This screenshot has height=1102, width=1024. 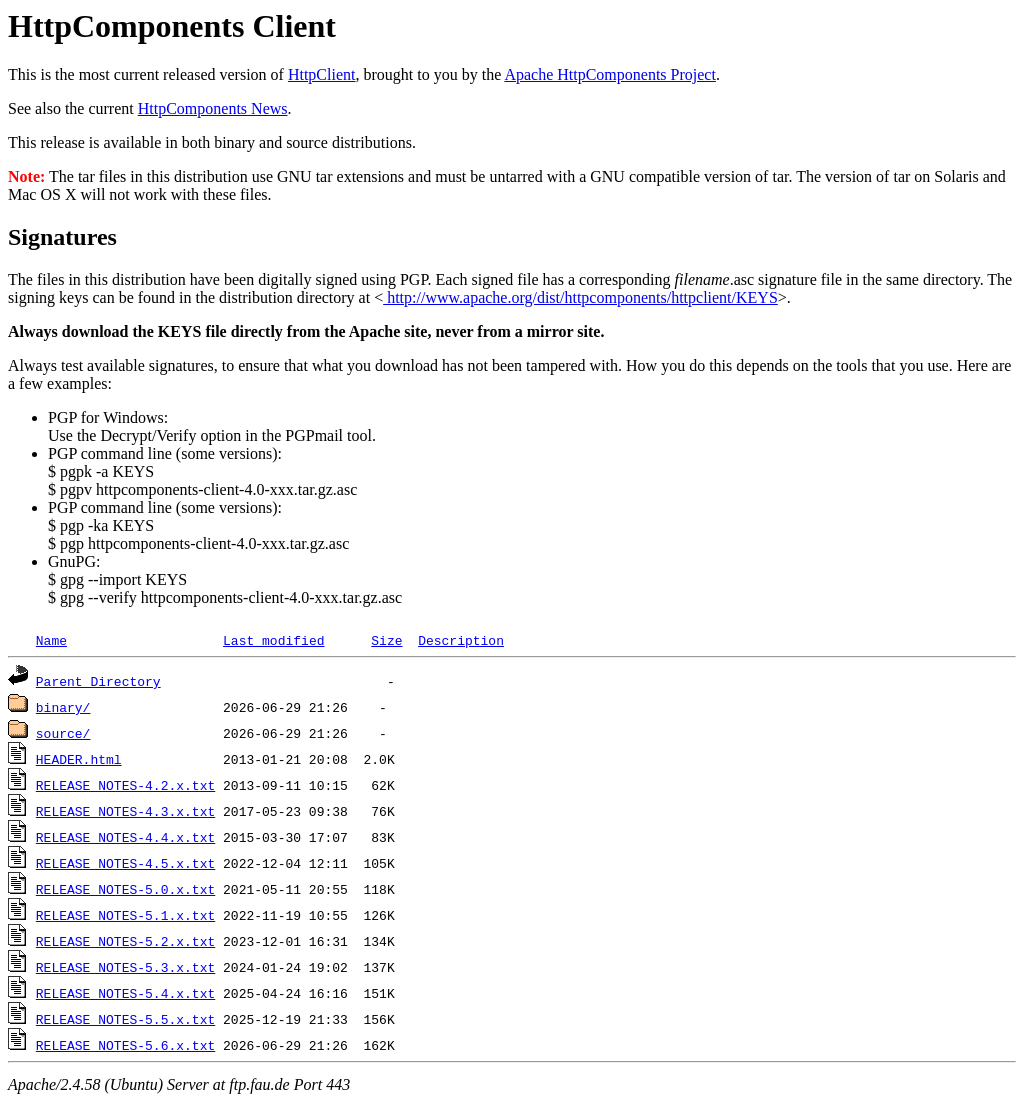 What do you see at coordinates (125, 889) in the screenshot?
I see `RELEASE_NOTES-5.0.x.txt` at bounding box center [125, 889].